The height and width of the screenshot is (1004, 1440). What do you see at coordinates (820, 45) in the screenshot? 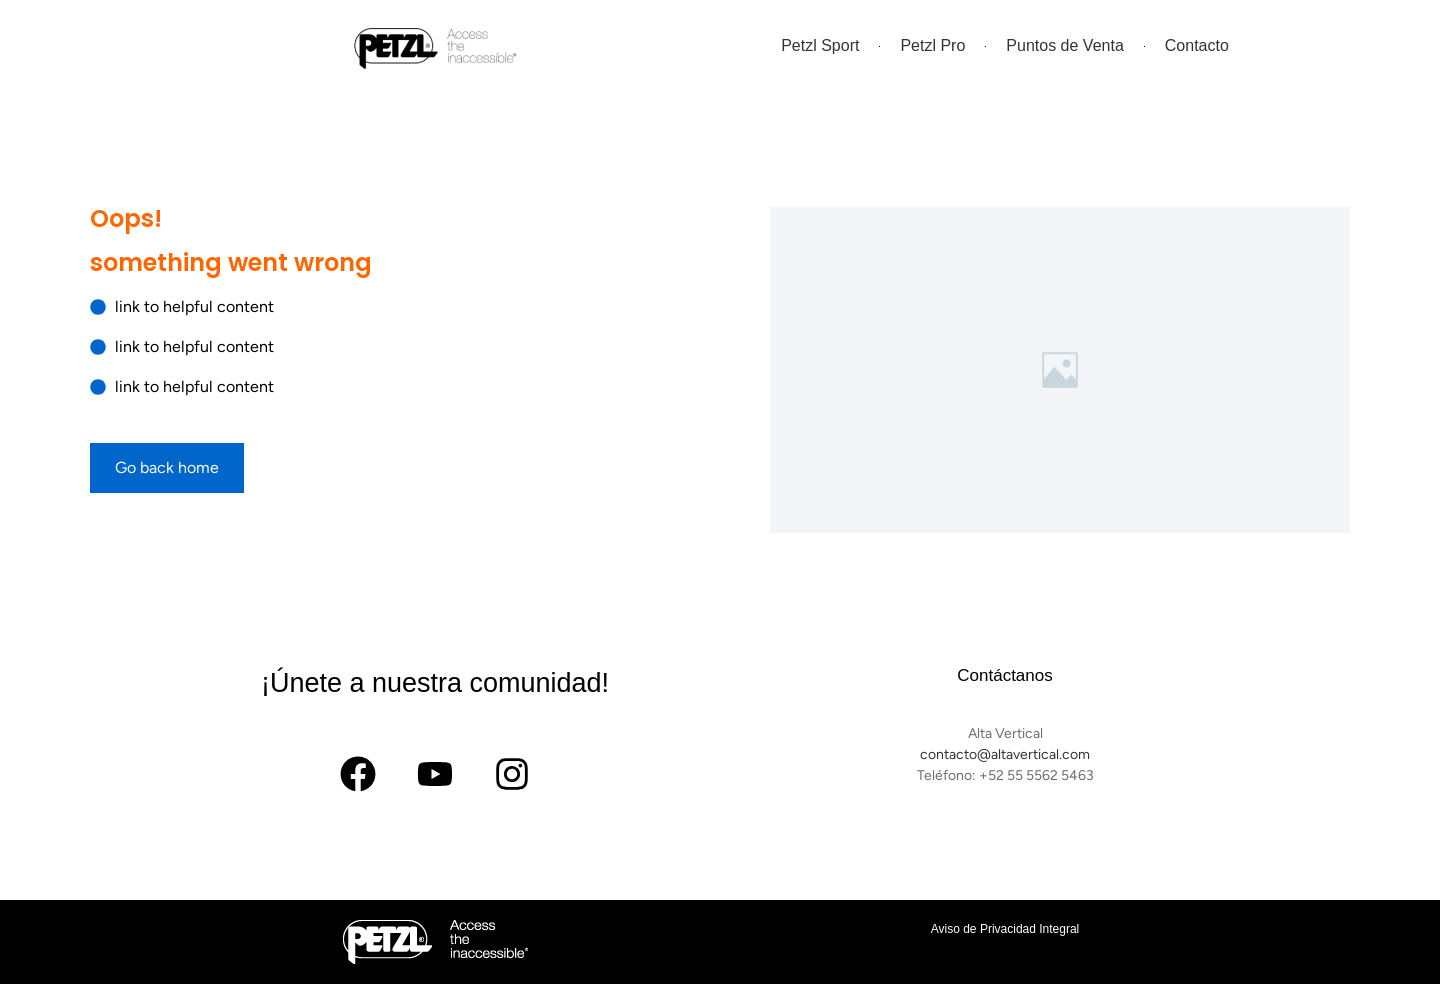
I see `Petzl Sport` at bounding box center [820, 45].